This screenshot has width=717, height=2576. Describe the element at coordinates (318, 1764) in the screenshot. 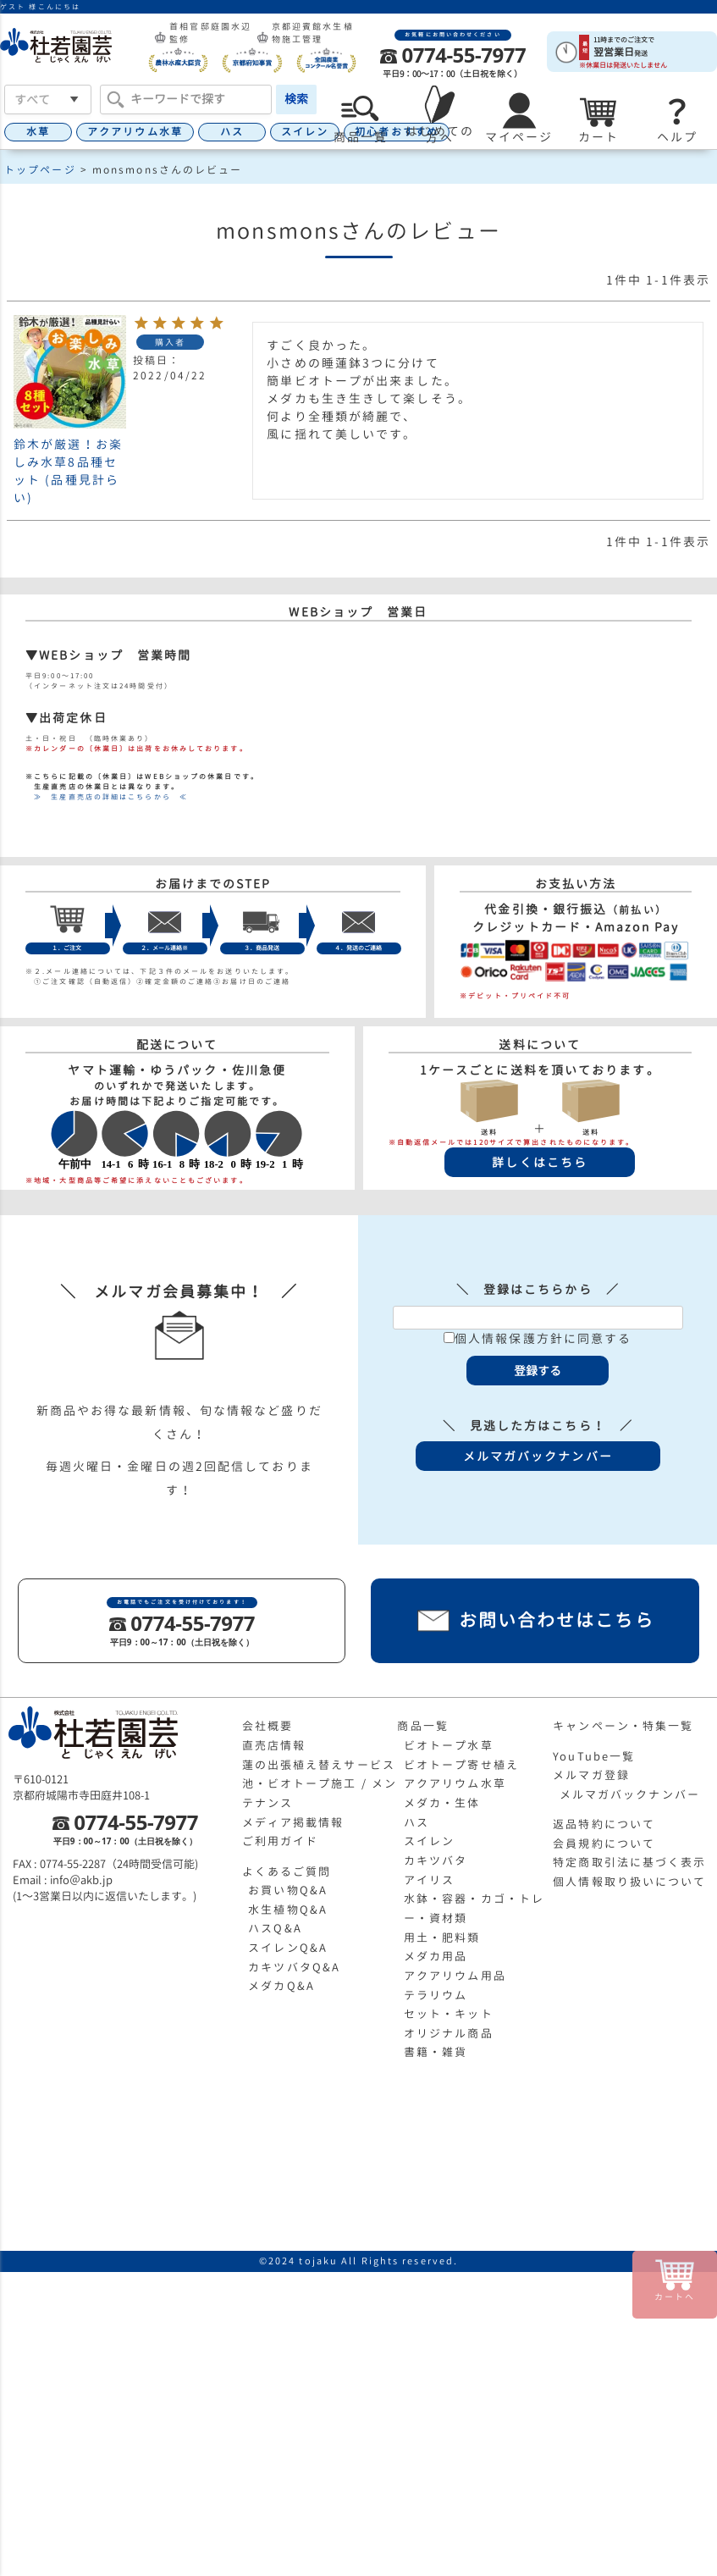

I see `蓮の出張植え替えサービス` at that location.